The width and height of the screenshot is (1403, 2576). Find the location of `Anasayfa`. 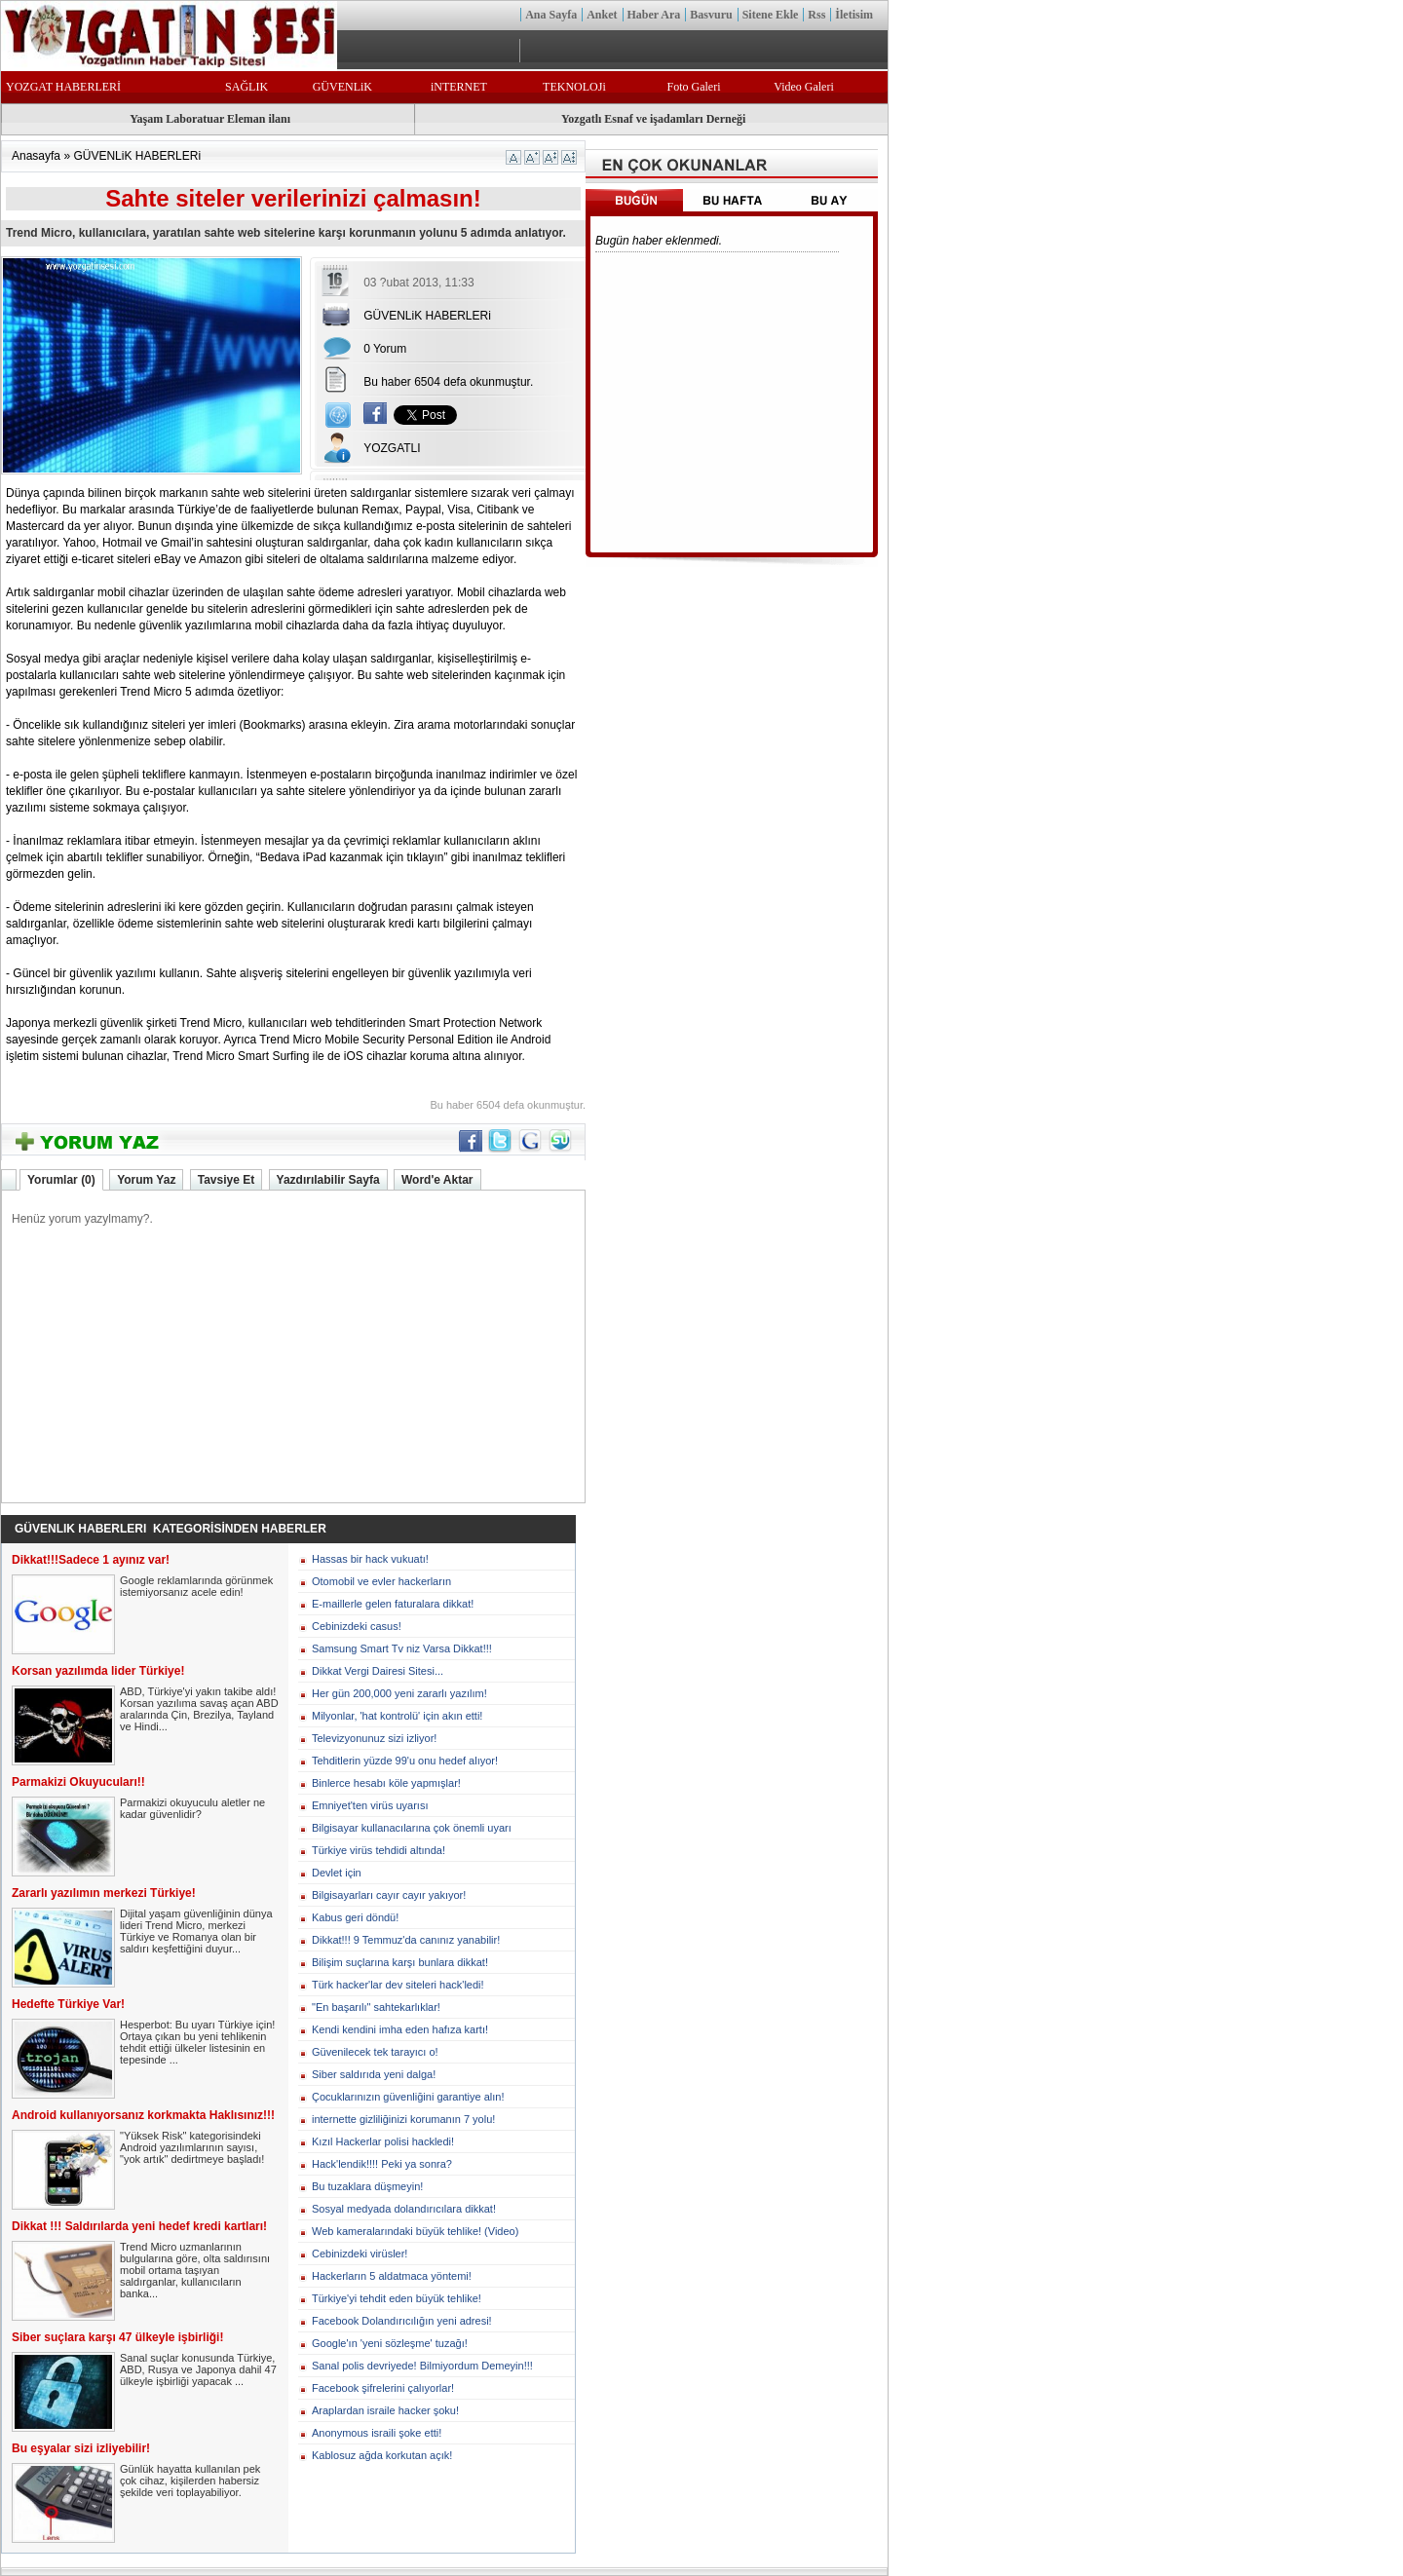

Anasayfa is located at coordinates (36, 156).